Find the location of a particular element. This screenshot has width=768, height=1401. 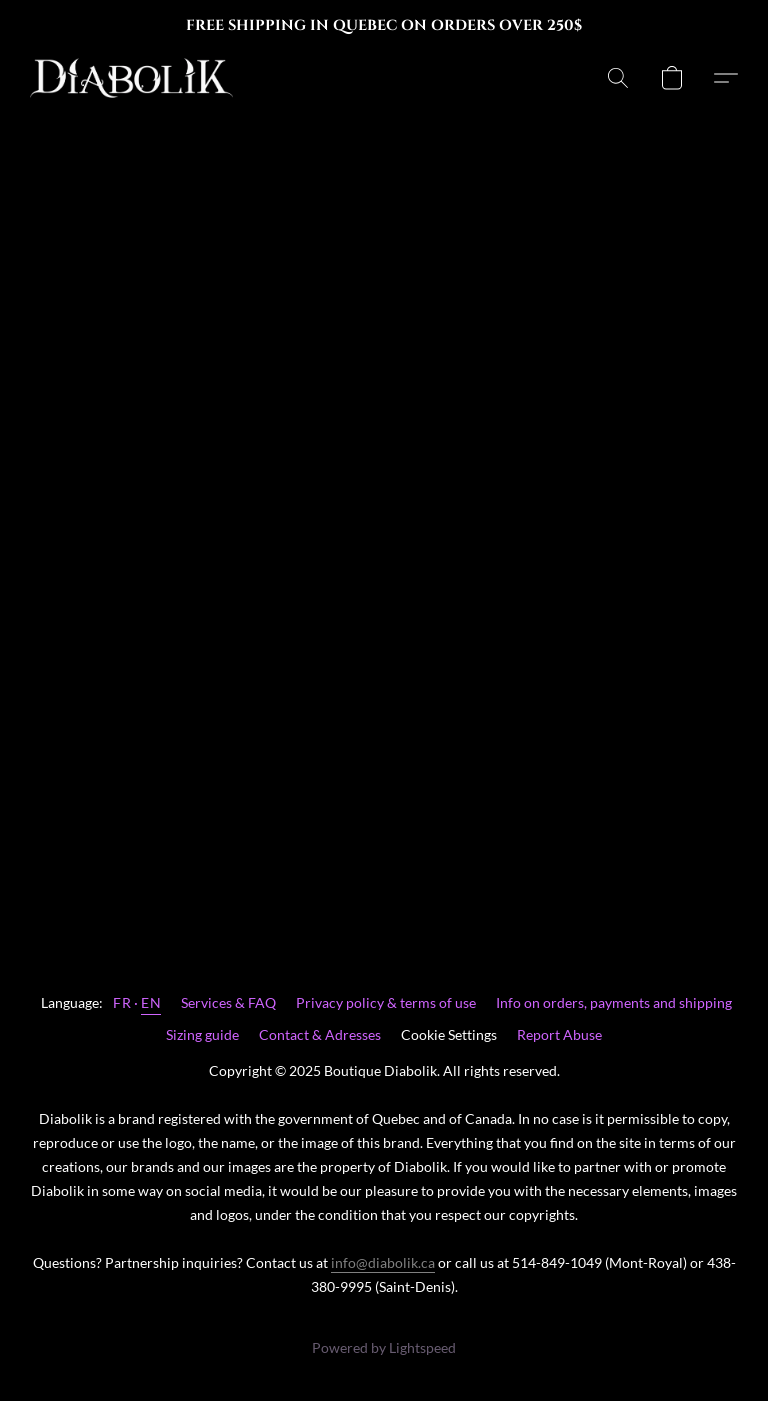

FR [link] is located at coordinates (122, 1002).